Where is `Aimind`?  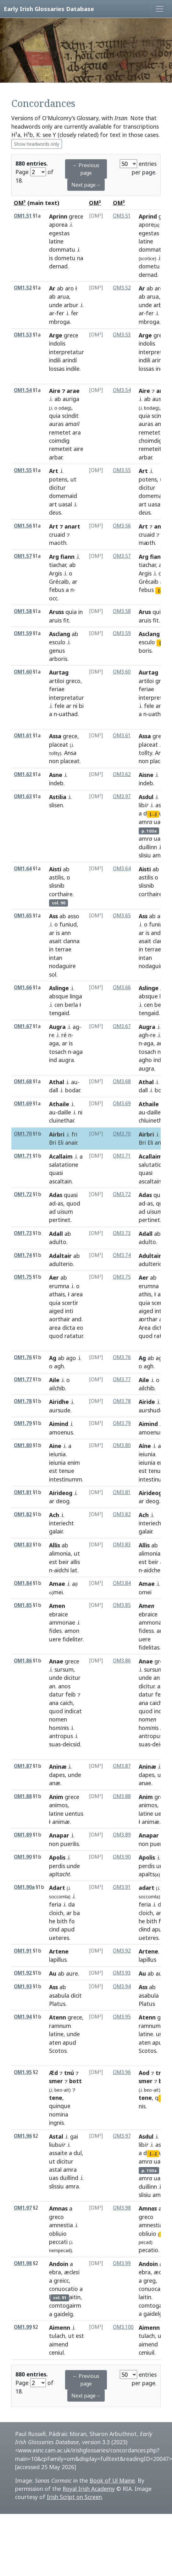 Aimind is located at coordinates (58, 1424).